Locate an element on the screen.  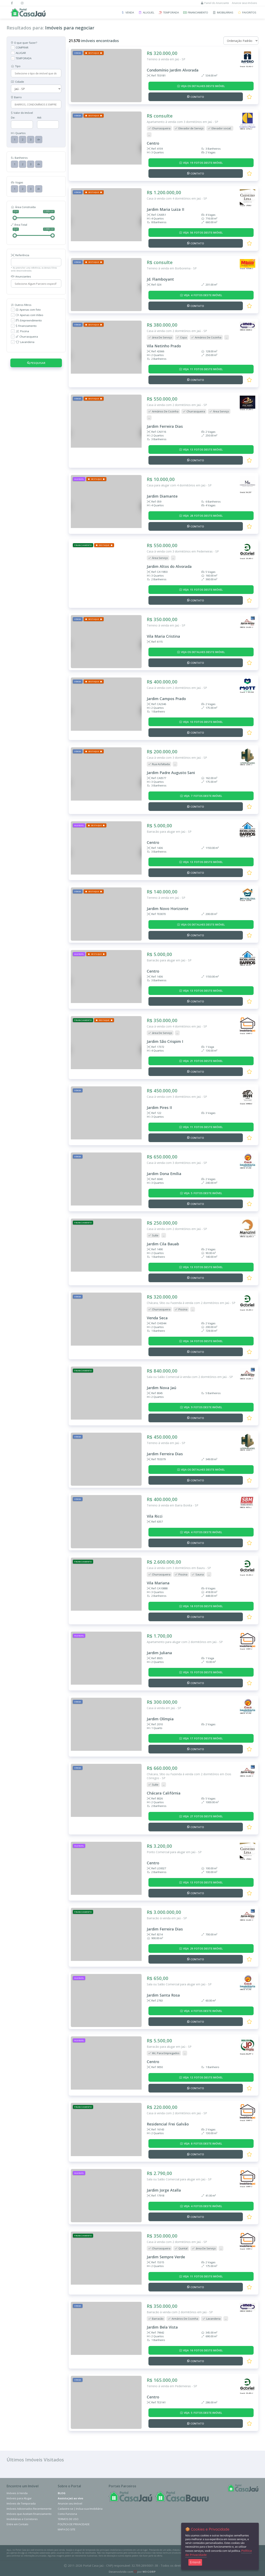
Terreno à venda em Borborema - SP is located at coordinates (172, 268).